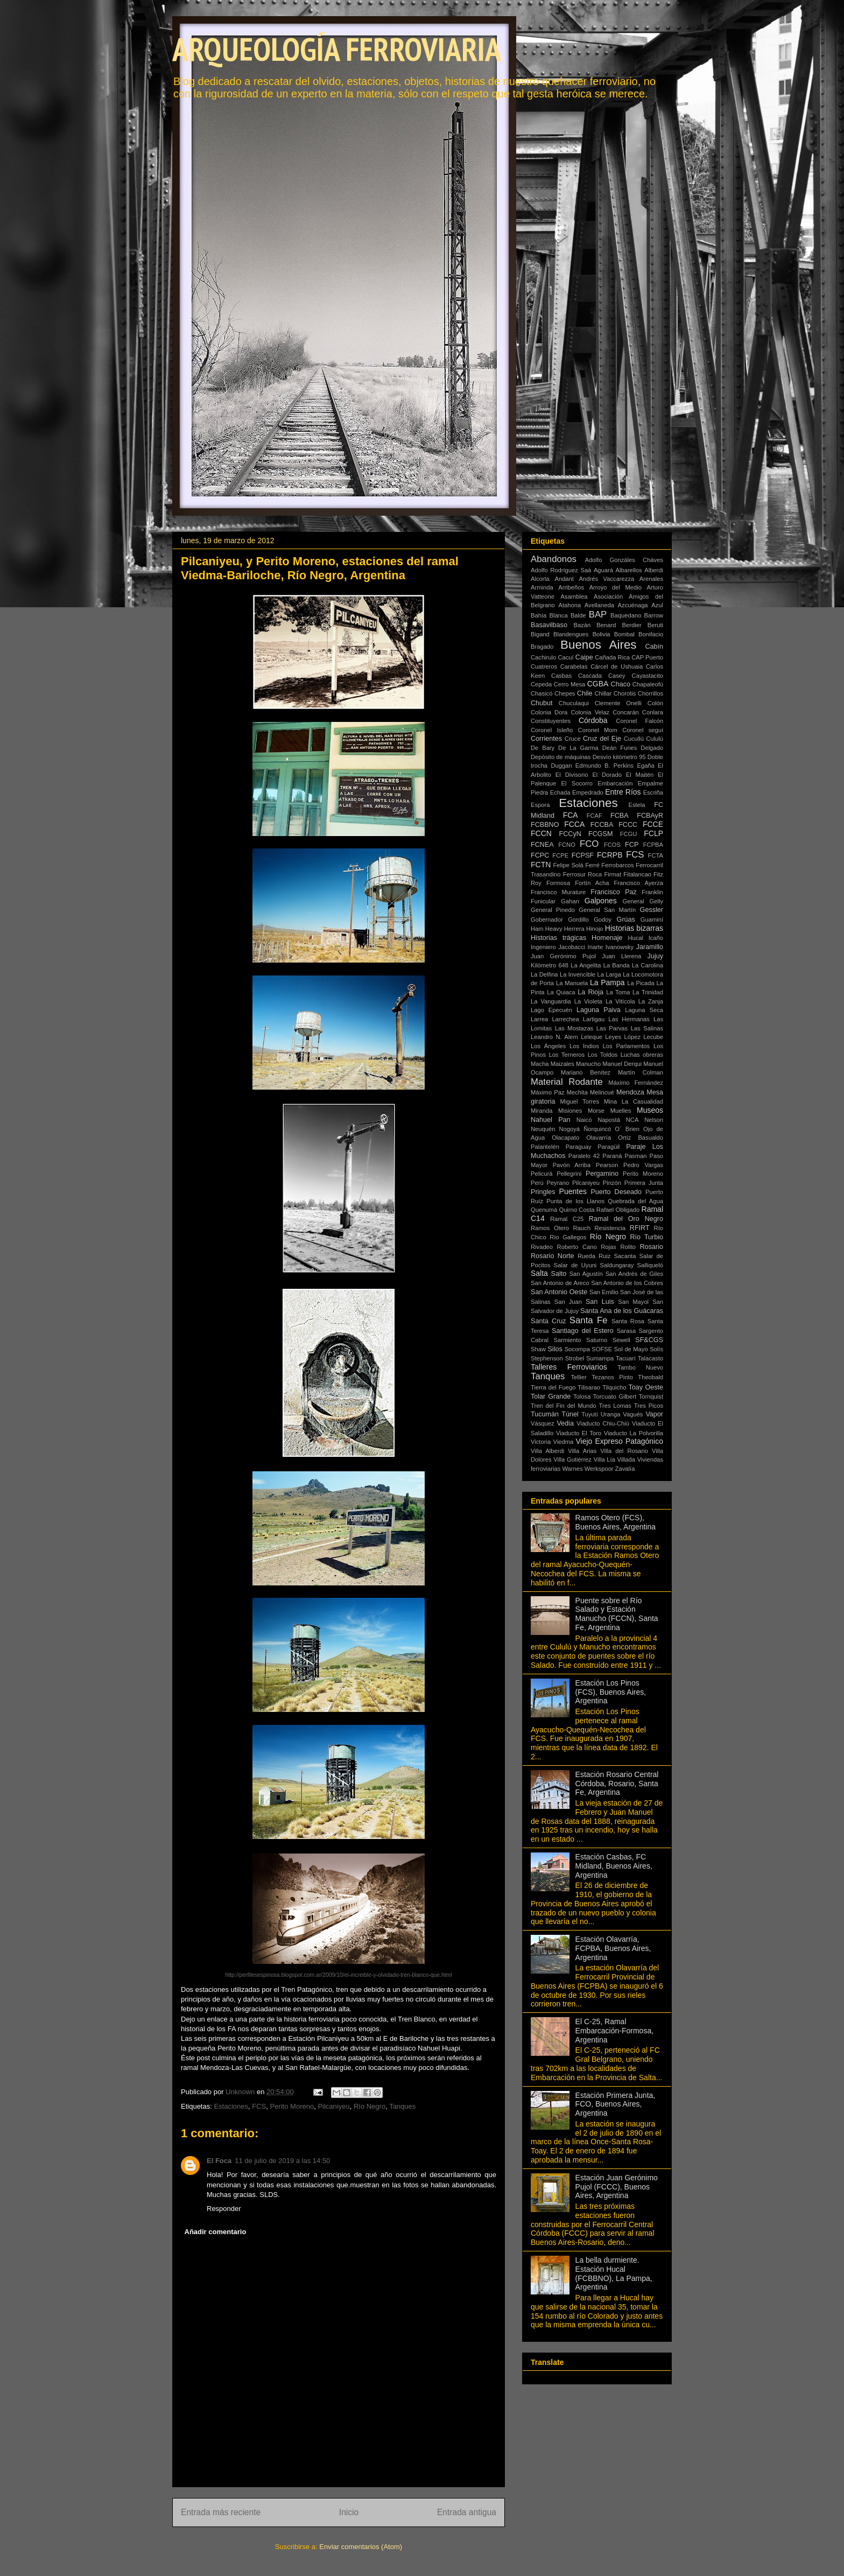  What do you see at coordinates (559, 1292) in the screenshot?
I see `San Antonio Oeste` at bounding box center [559, 1292].